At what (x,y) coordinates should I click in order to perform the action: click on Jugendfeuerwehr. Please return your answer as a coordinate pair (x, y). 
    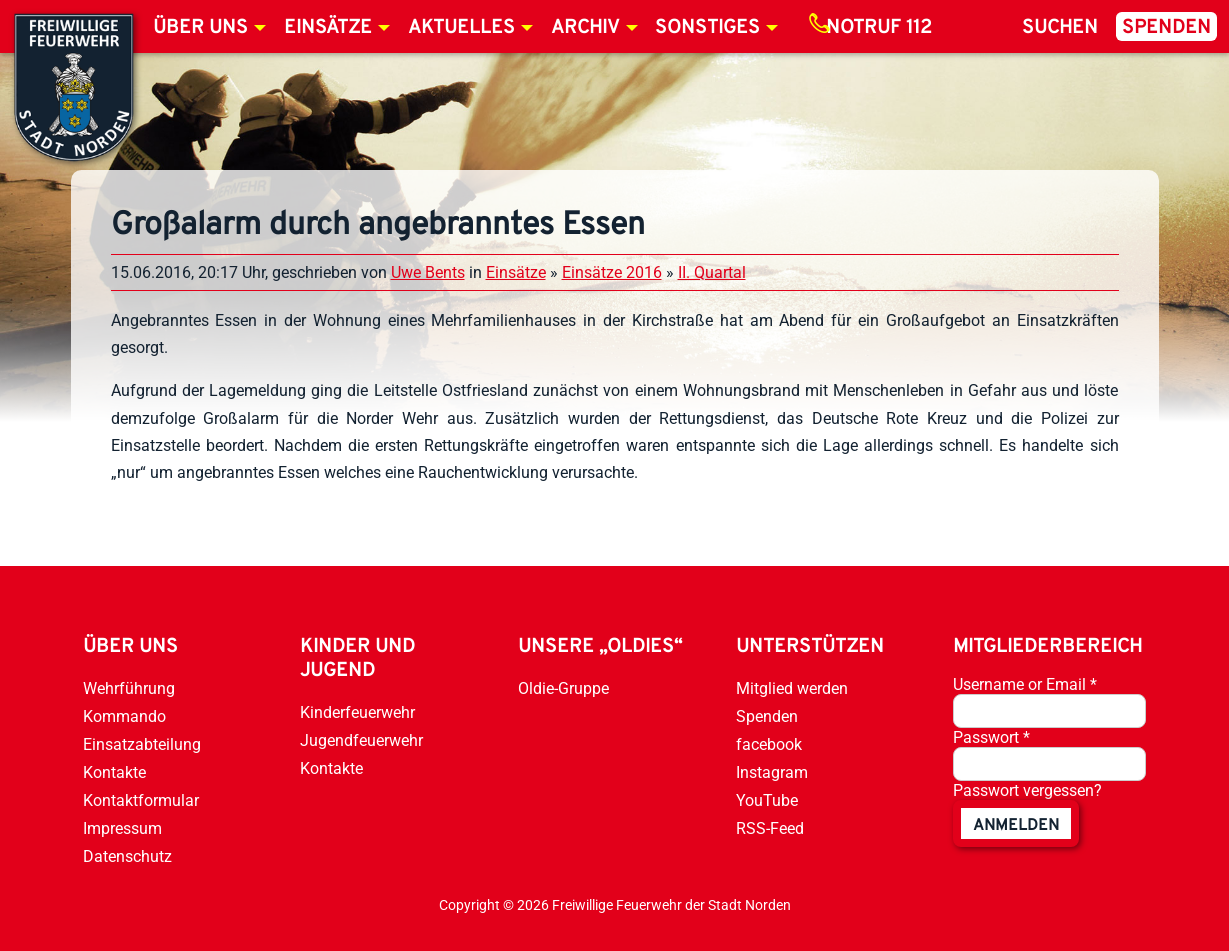
    Looking at the image, I should click on (361, 740).